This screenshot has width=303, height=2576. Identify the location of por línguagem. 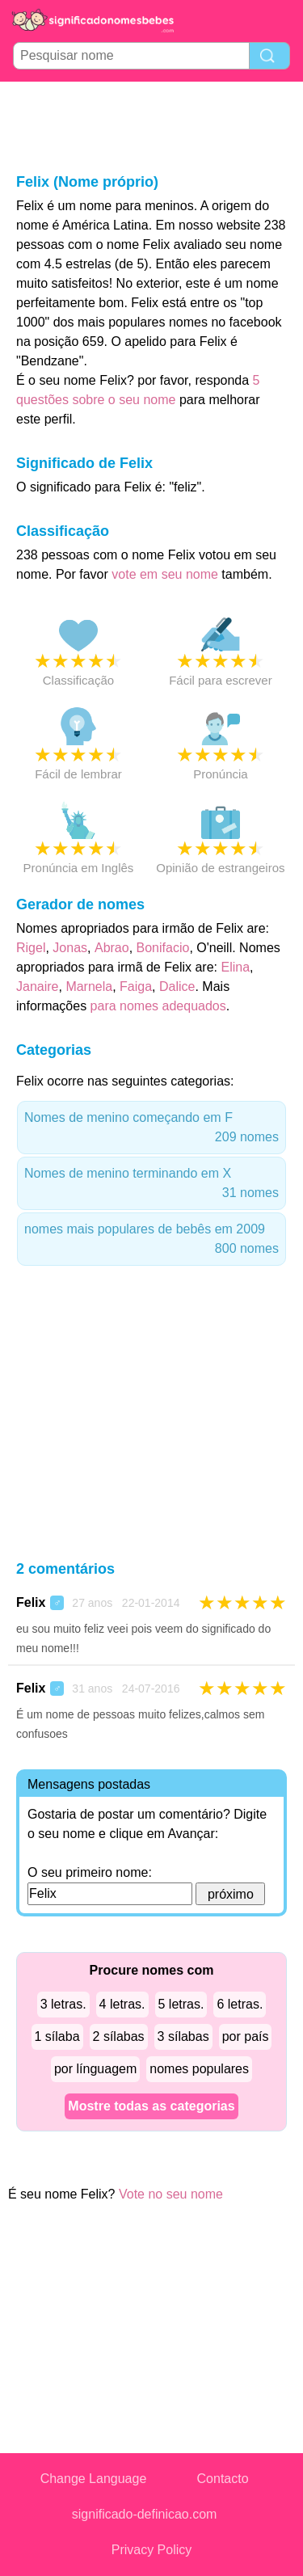
(95, 2069).